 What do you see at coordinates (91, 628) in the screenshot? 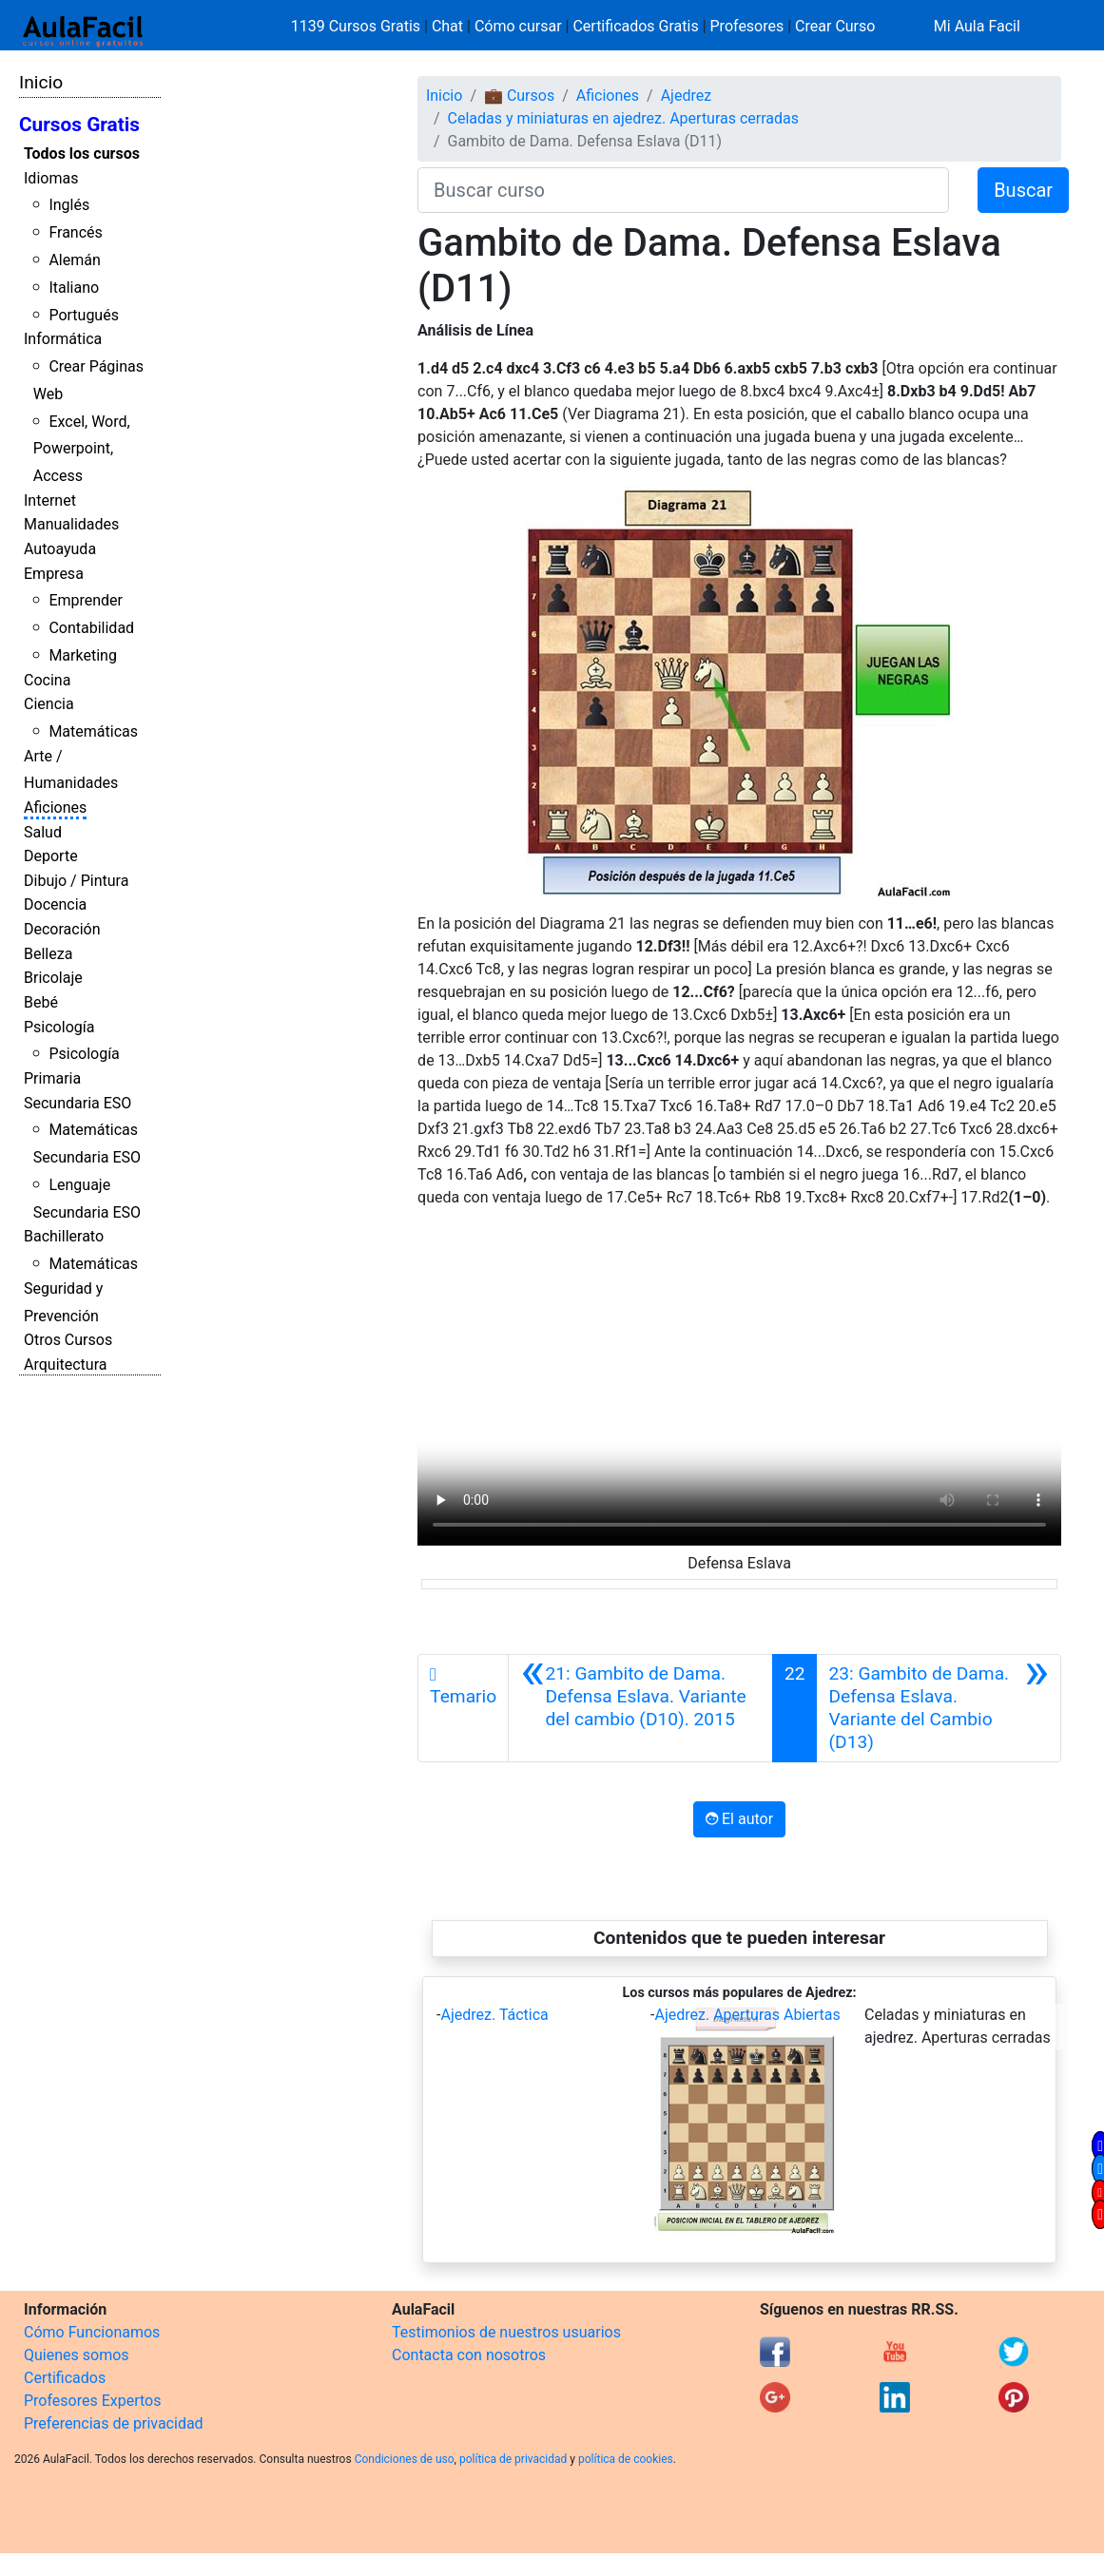
I see `Contabilidad` at bounding box center [91, 628].